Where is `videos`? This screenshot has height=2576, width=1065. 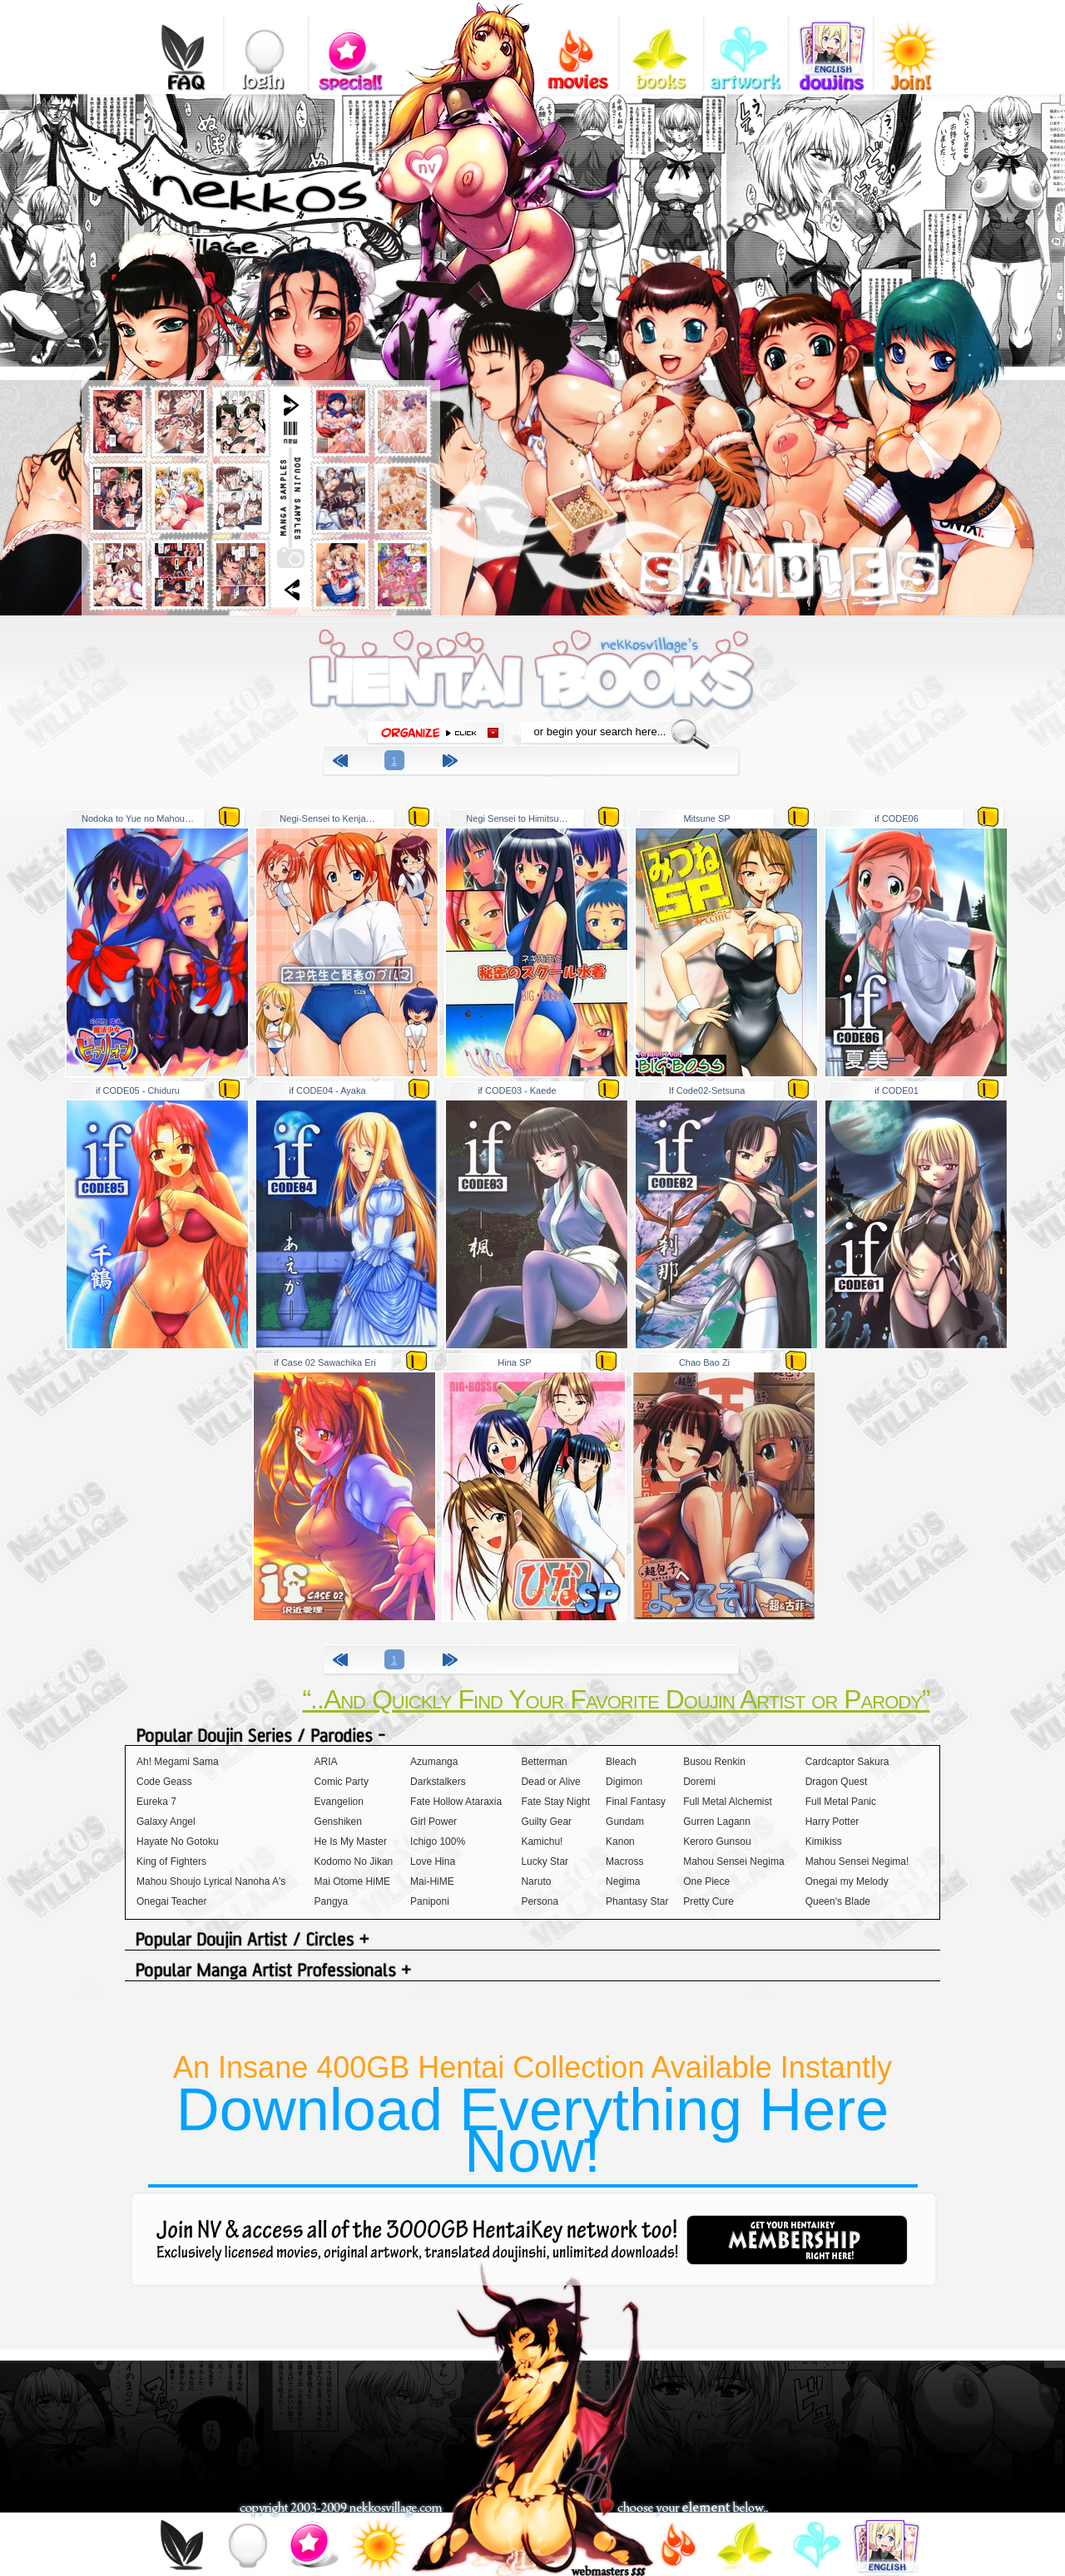 videos is located at coordinates (576, 45).